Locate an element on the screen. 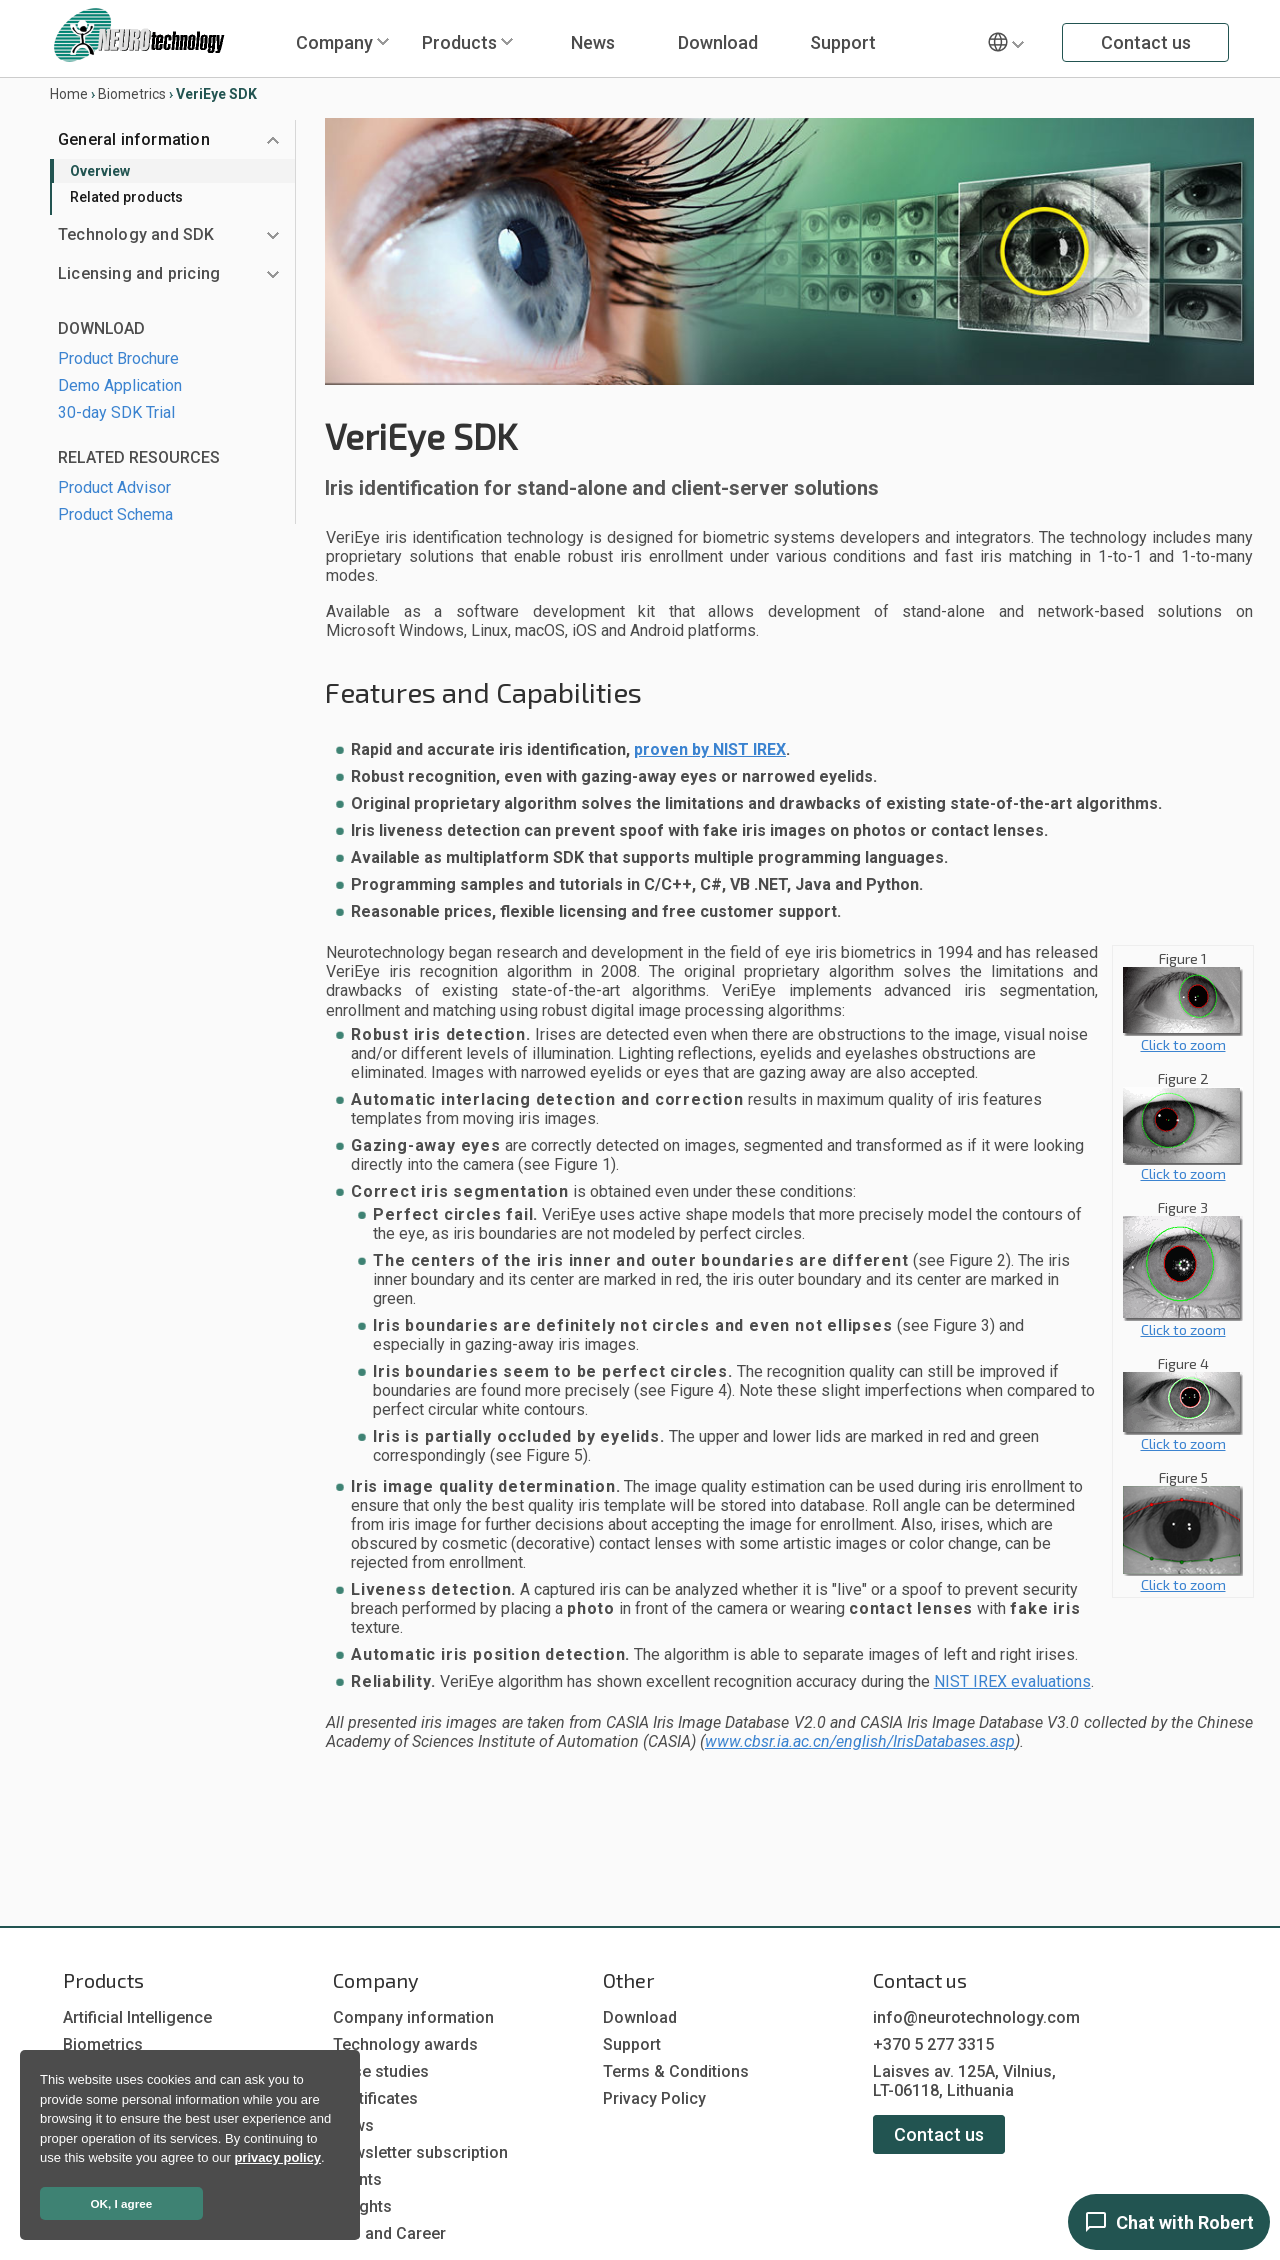  Insights is located at coordinates (362, 2206).